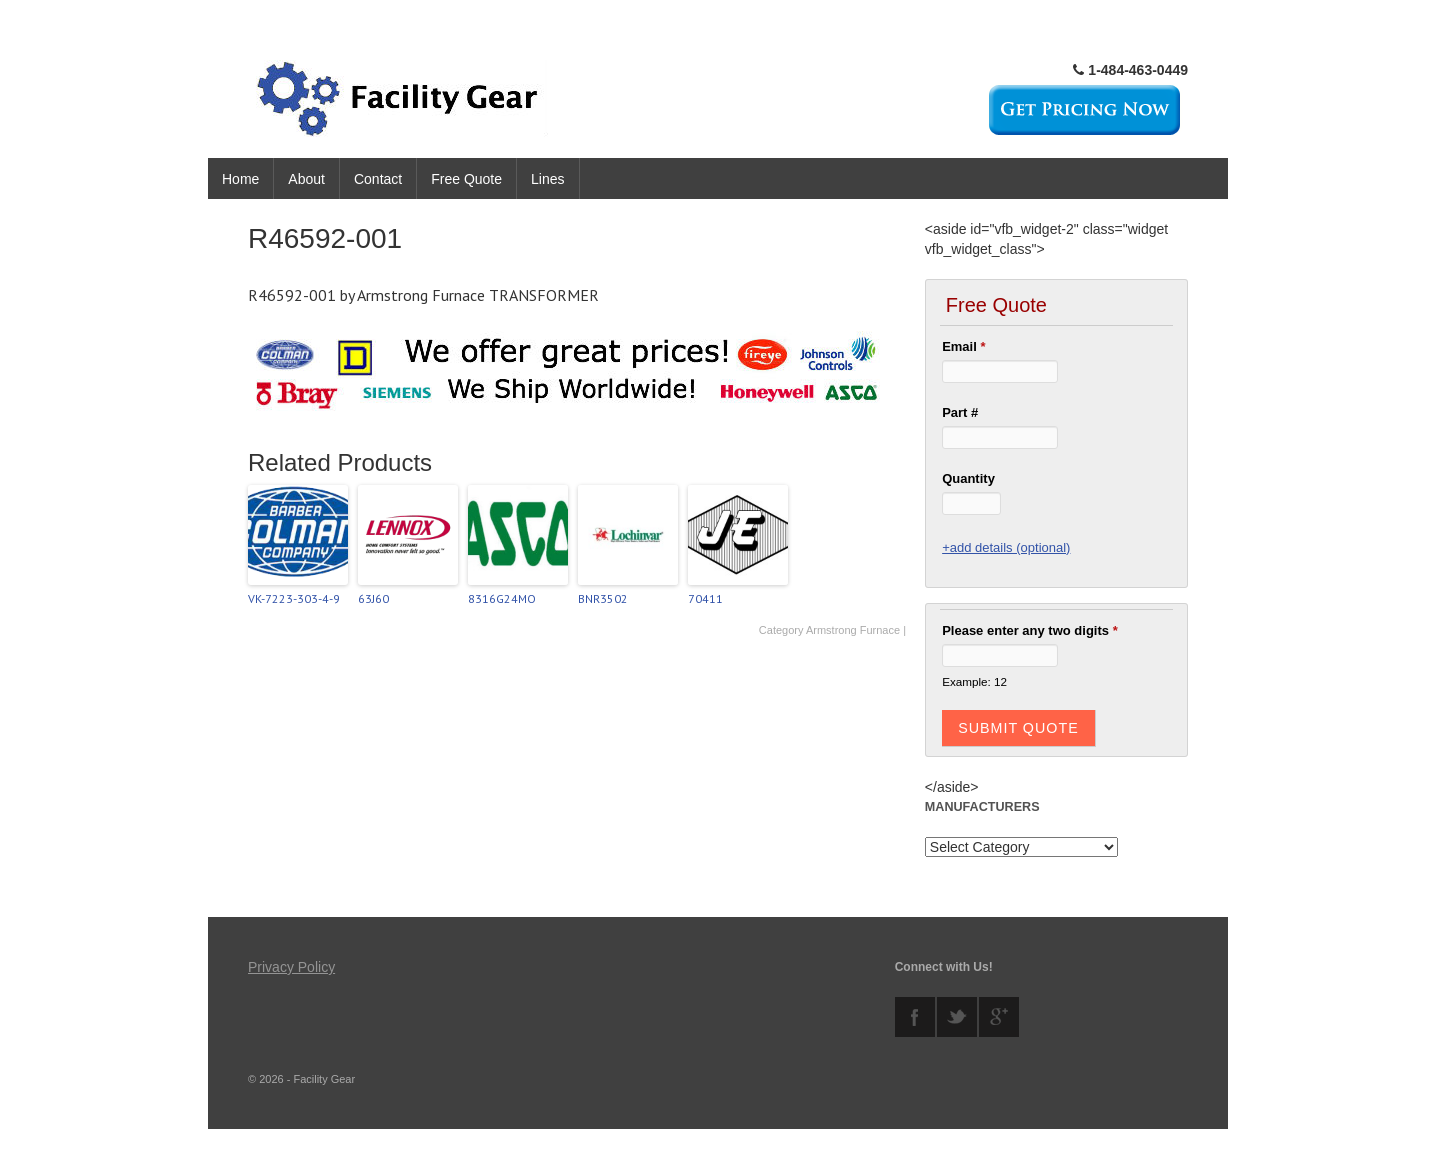  What do you see at coordinates (957, 1017) in the screenshot?
I see `twitter` at bounding box center [957, 1017].